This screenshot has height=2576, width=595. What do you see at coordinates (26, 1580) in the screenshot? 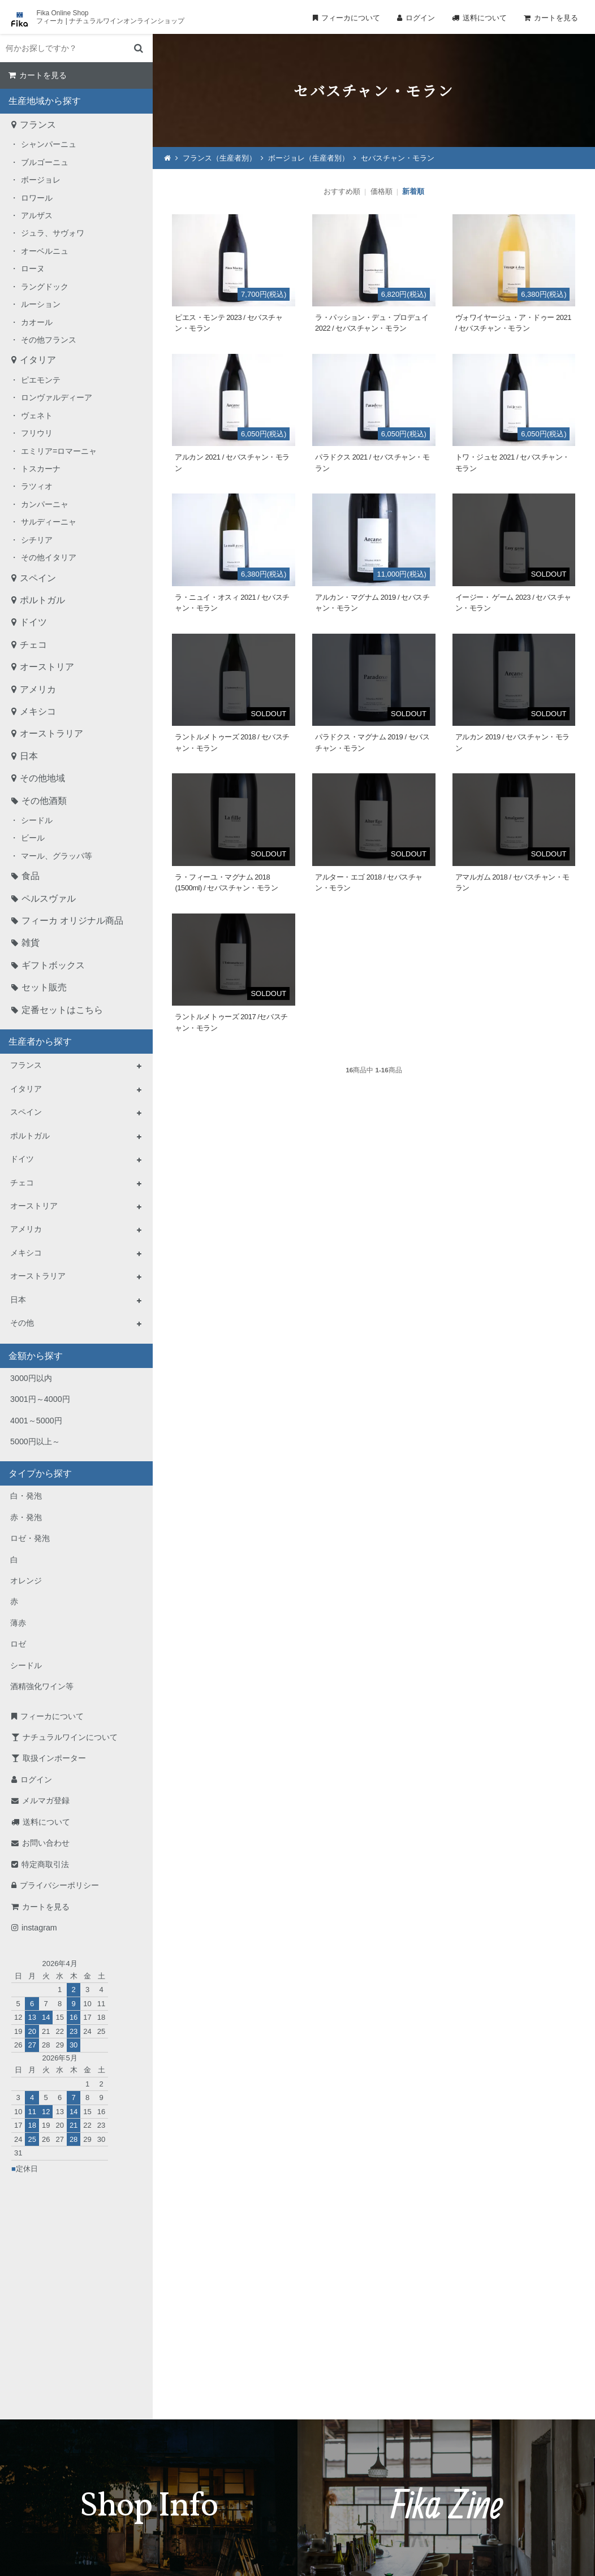
I see `オレンジ` at bounding box center [26, 1580].